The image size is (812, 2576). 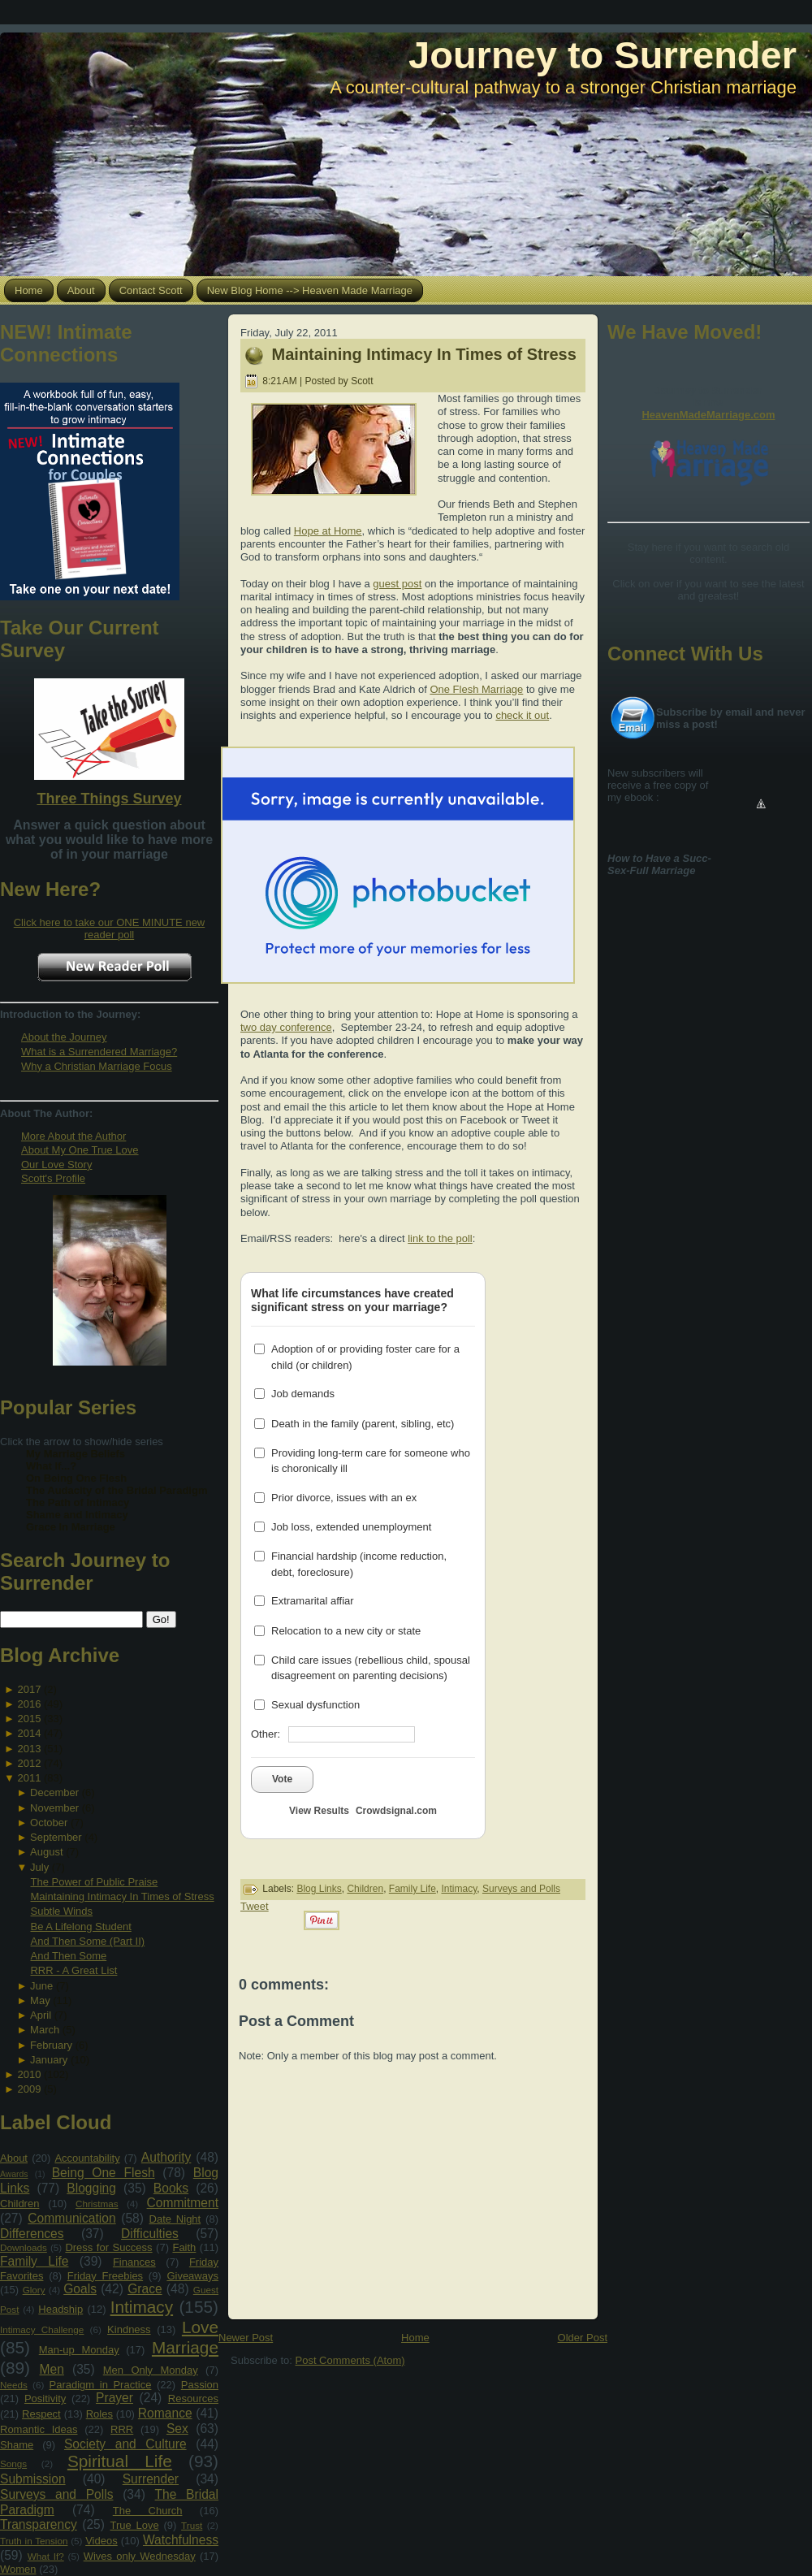 What do you see at coordinates (150, 2233) in the screenshot?
I see `Difficulties` at bounding box center [150, 2233].